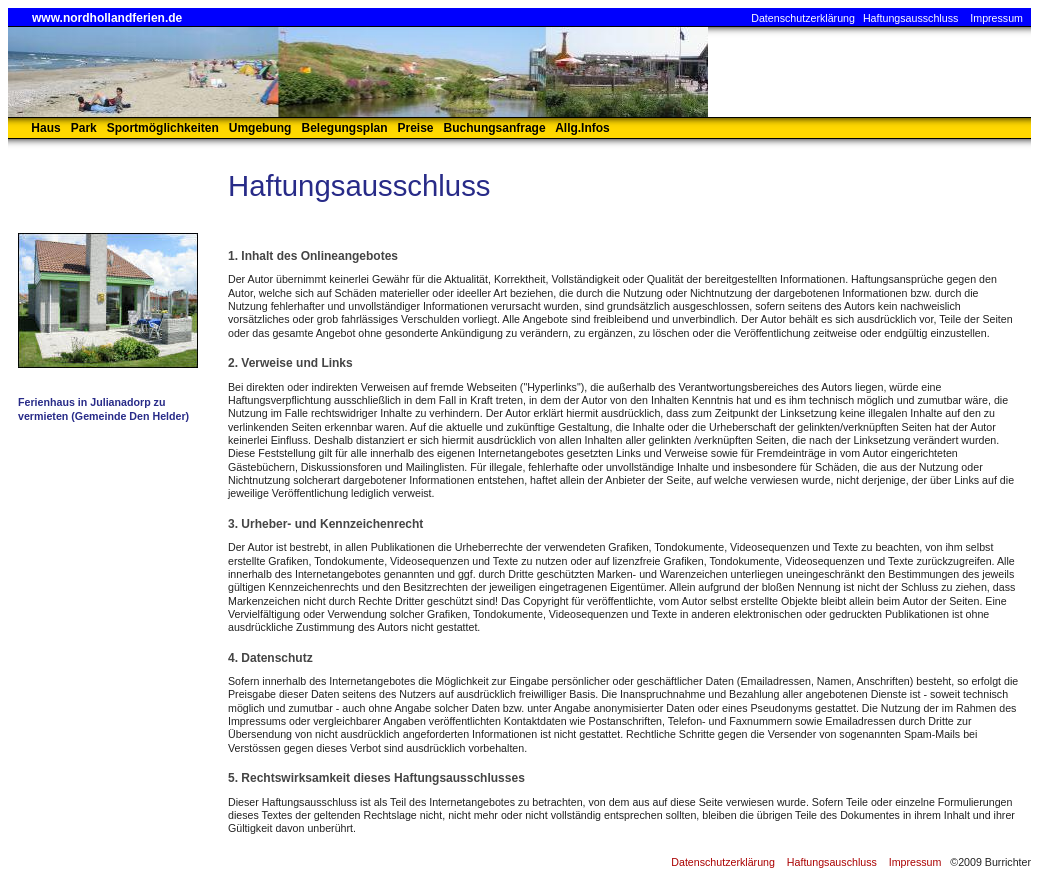 The width and height of the screenshot is (1039, 886). What do you see at coordinates (416, 128) in the screenshot?
I see `Preise` at bounding box center [416, 128].